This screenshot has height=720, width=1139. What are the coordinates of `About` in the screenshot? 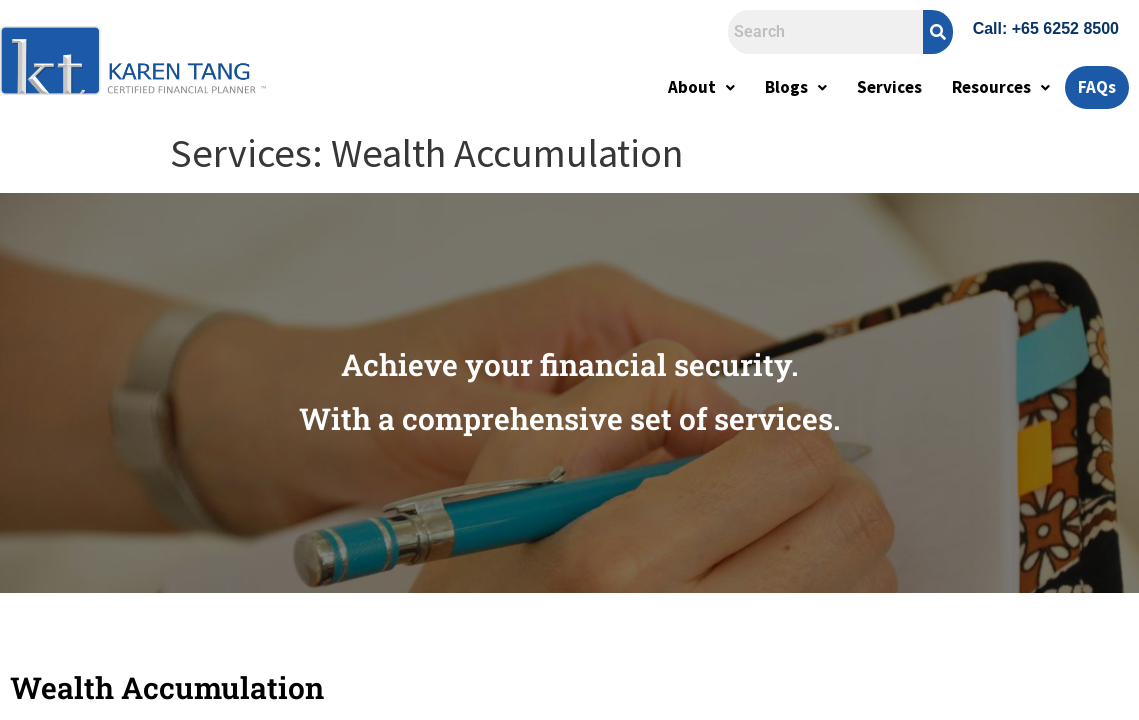 It's located at (701, 87).